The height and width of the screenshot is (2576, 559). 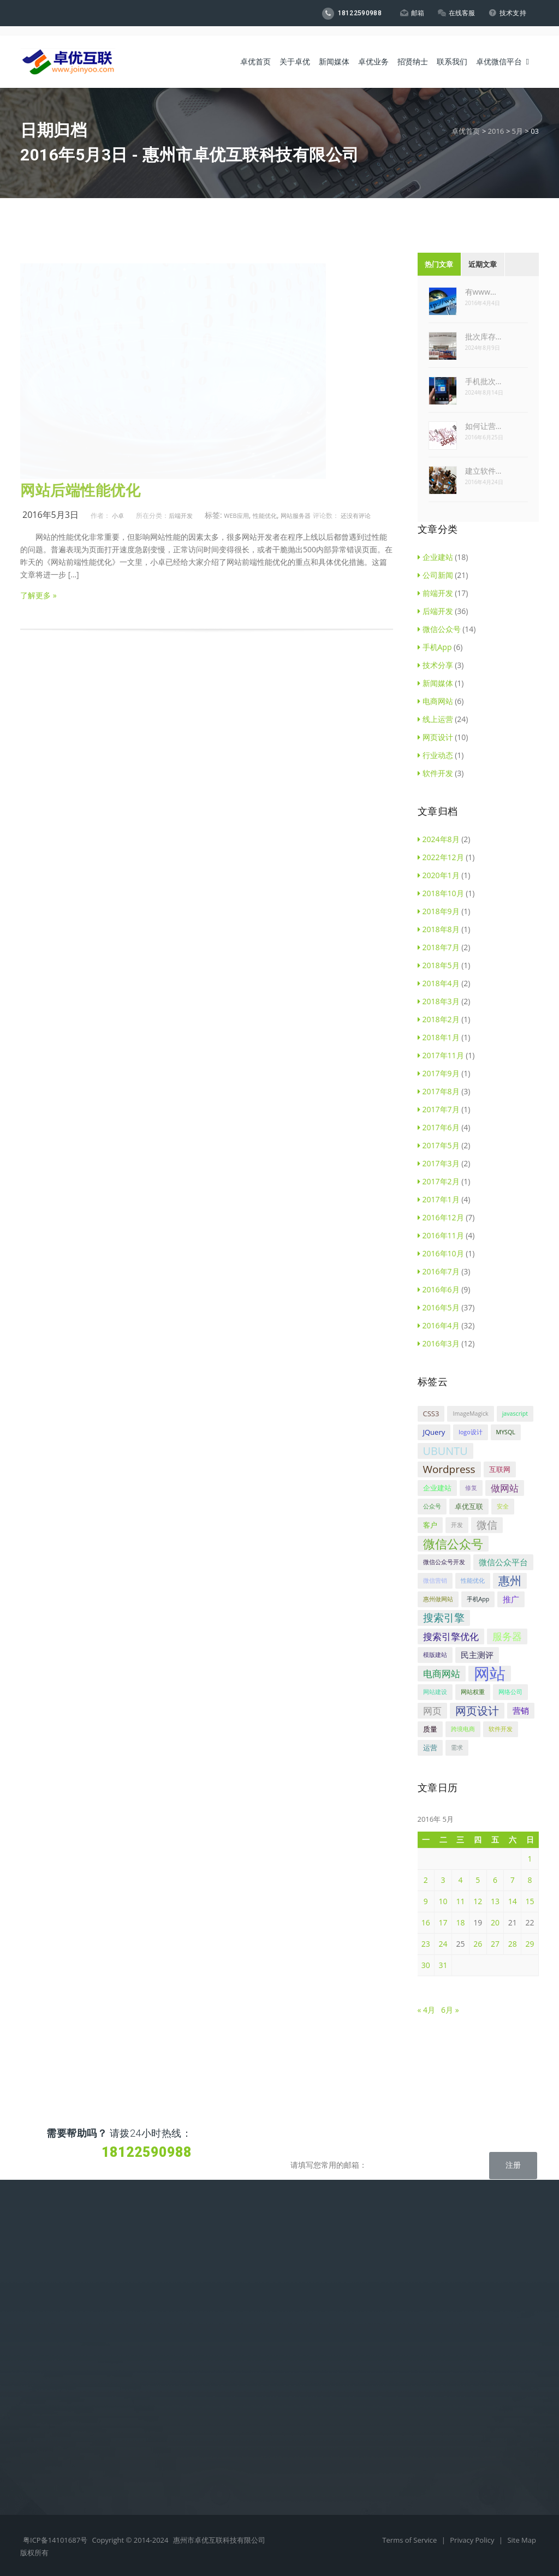 I want to click on 微信公众平台, so click(x=503, y=1562).